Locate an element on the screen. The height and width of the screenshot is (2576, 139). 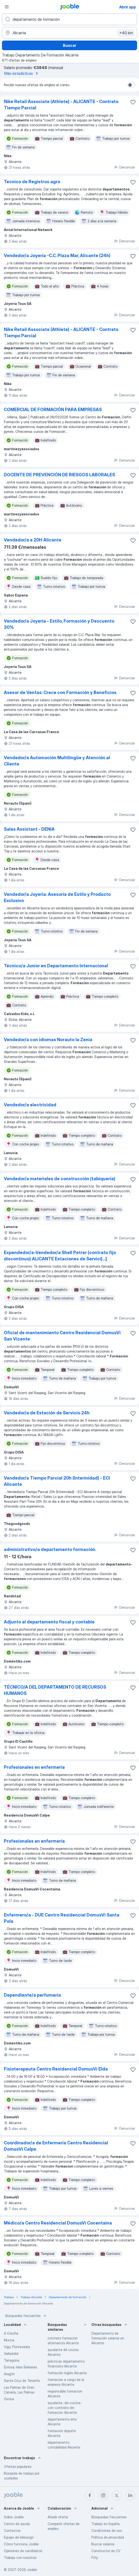
Oficial de mantenimiento Centro Residencial DomusVi San Vicente is located at coordinates (62, 1335).